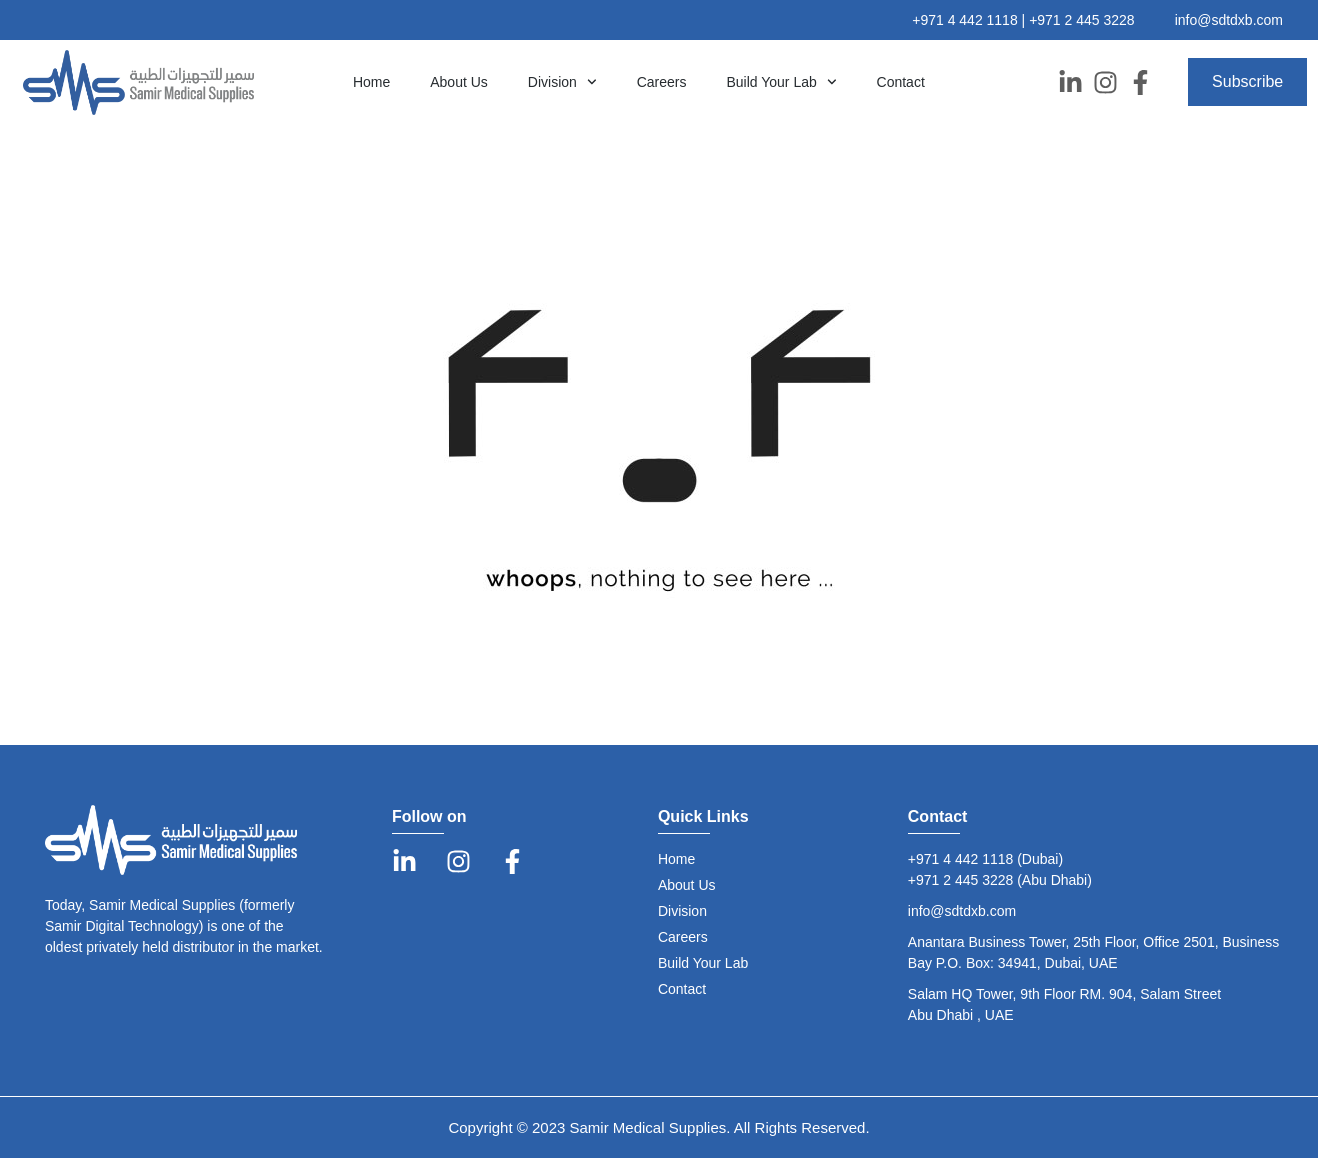  What do you see at coordinates (1229, 20) in the screenshot?
I see `info@sdtdxb.com` at bounding box center [1229, 20].